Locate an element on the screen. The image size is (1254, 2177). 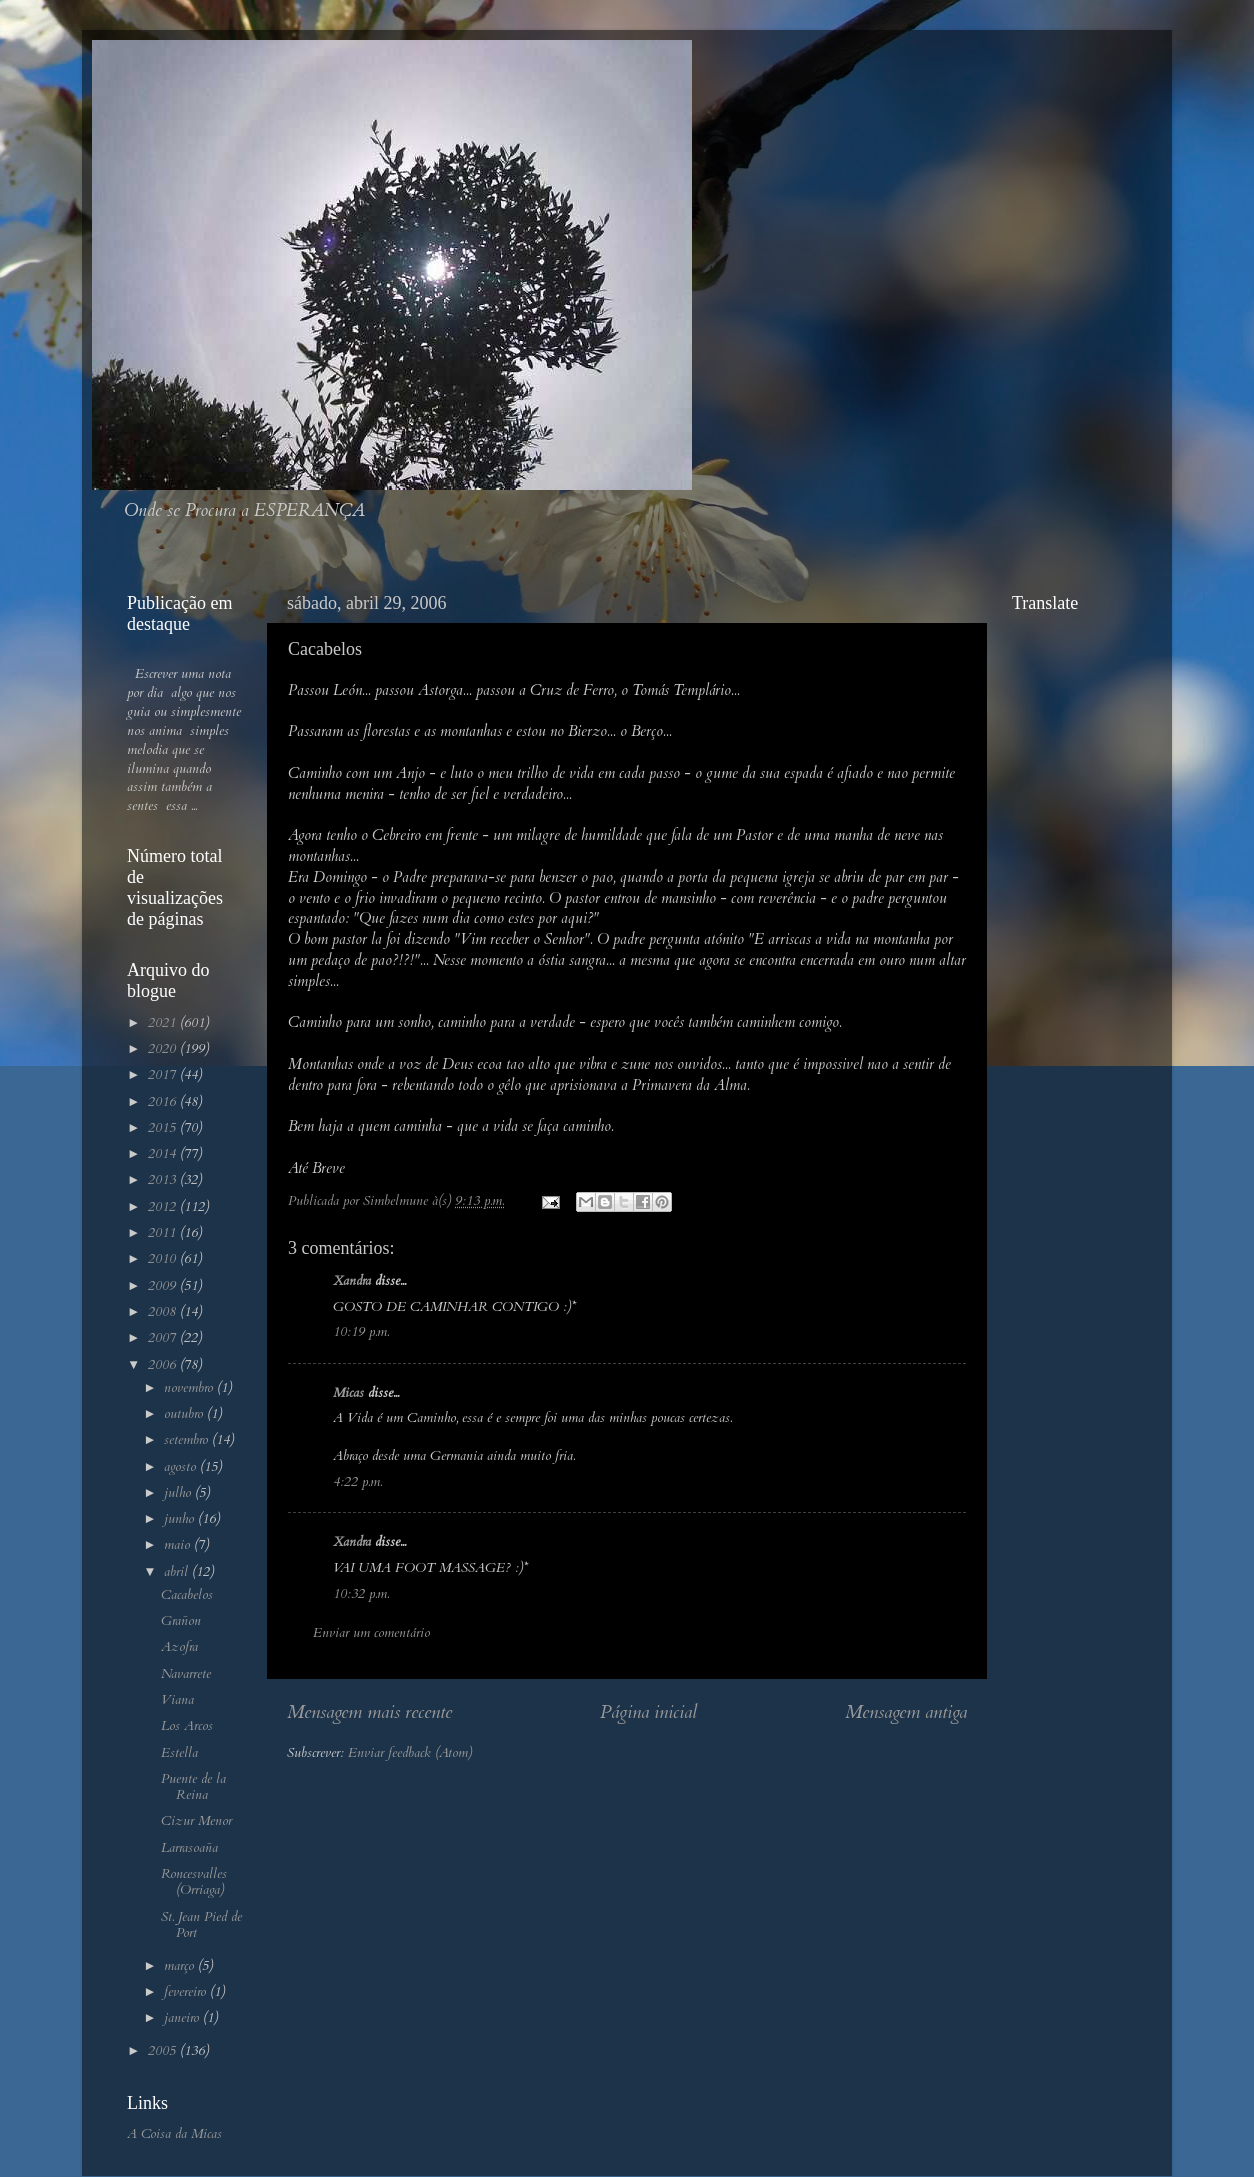
2020 is located at coordinates (164, 1049).